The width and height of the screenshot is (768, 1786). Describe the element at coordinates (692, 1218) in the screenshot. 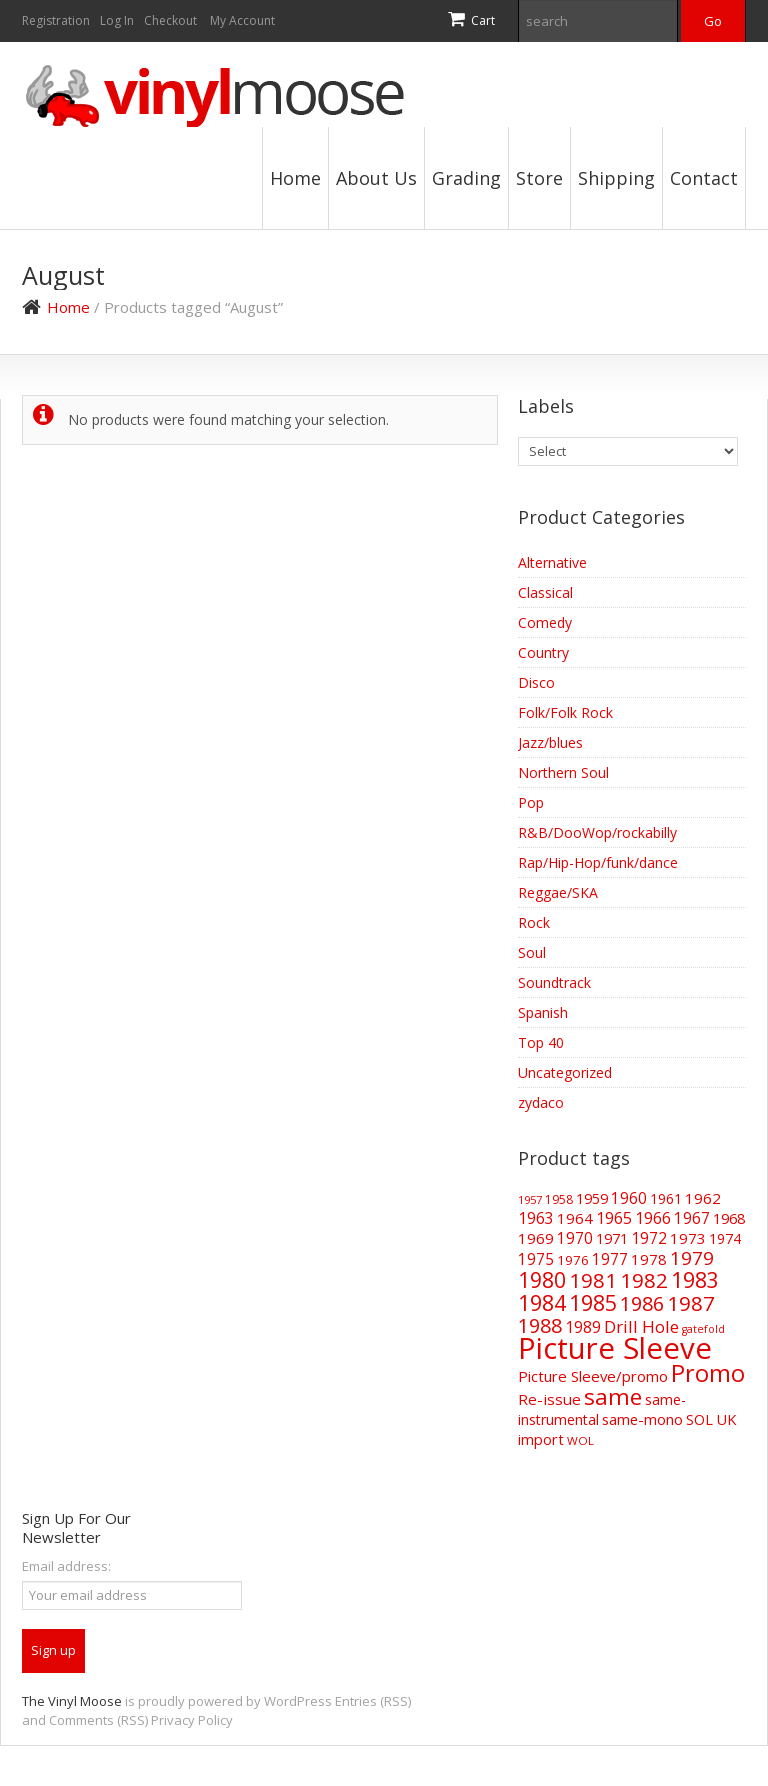

I see `1967 [1967 (69 items)]` at that location.